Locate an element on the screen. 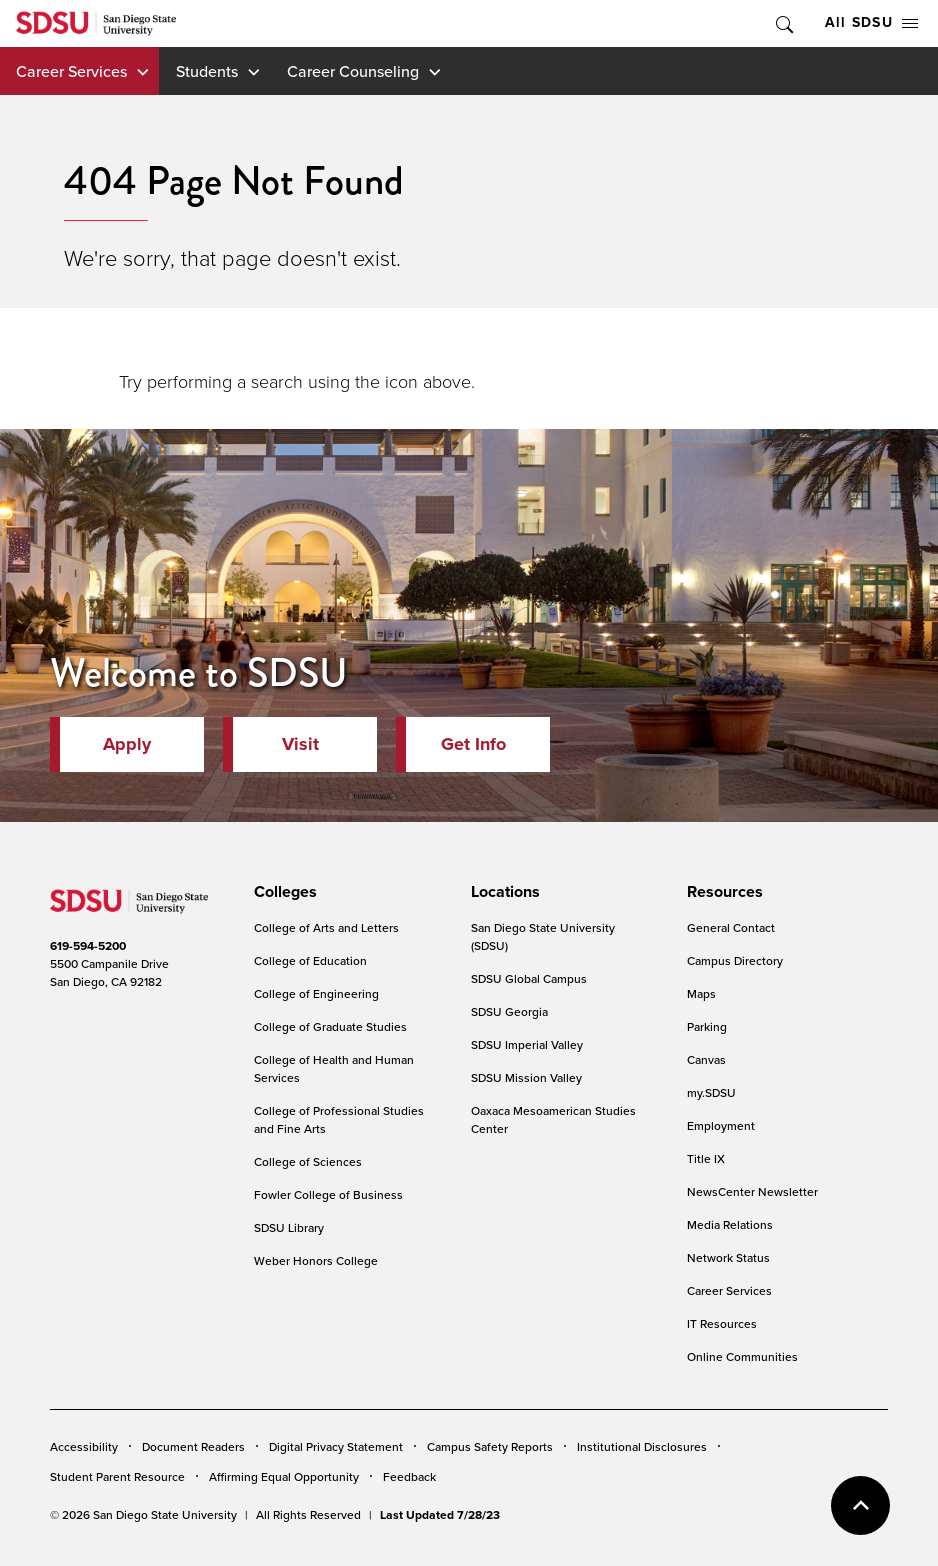 Image resolution: width=938 pixels, height=1566 pixels. Get Info is located at coordinates (473, 744).